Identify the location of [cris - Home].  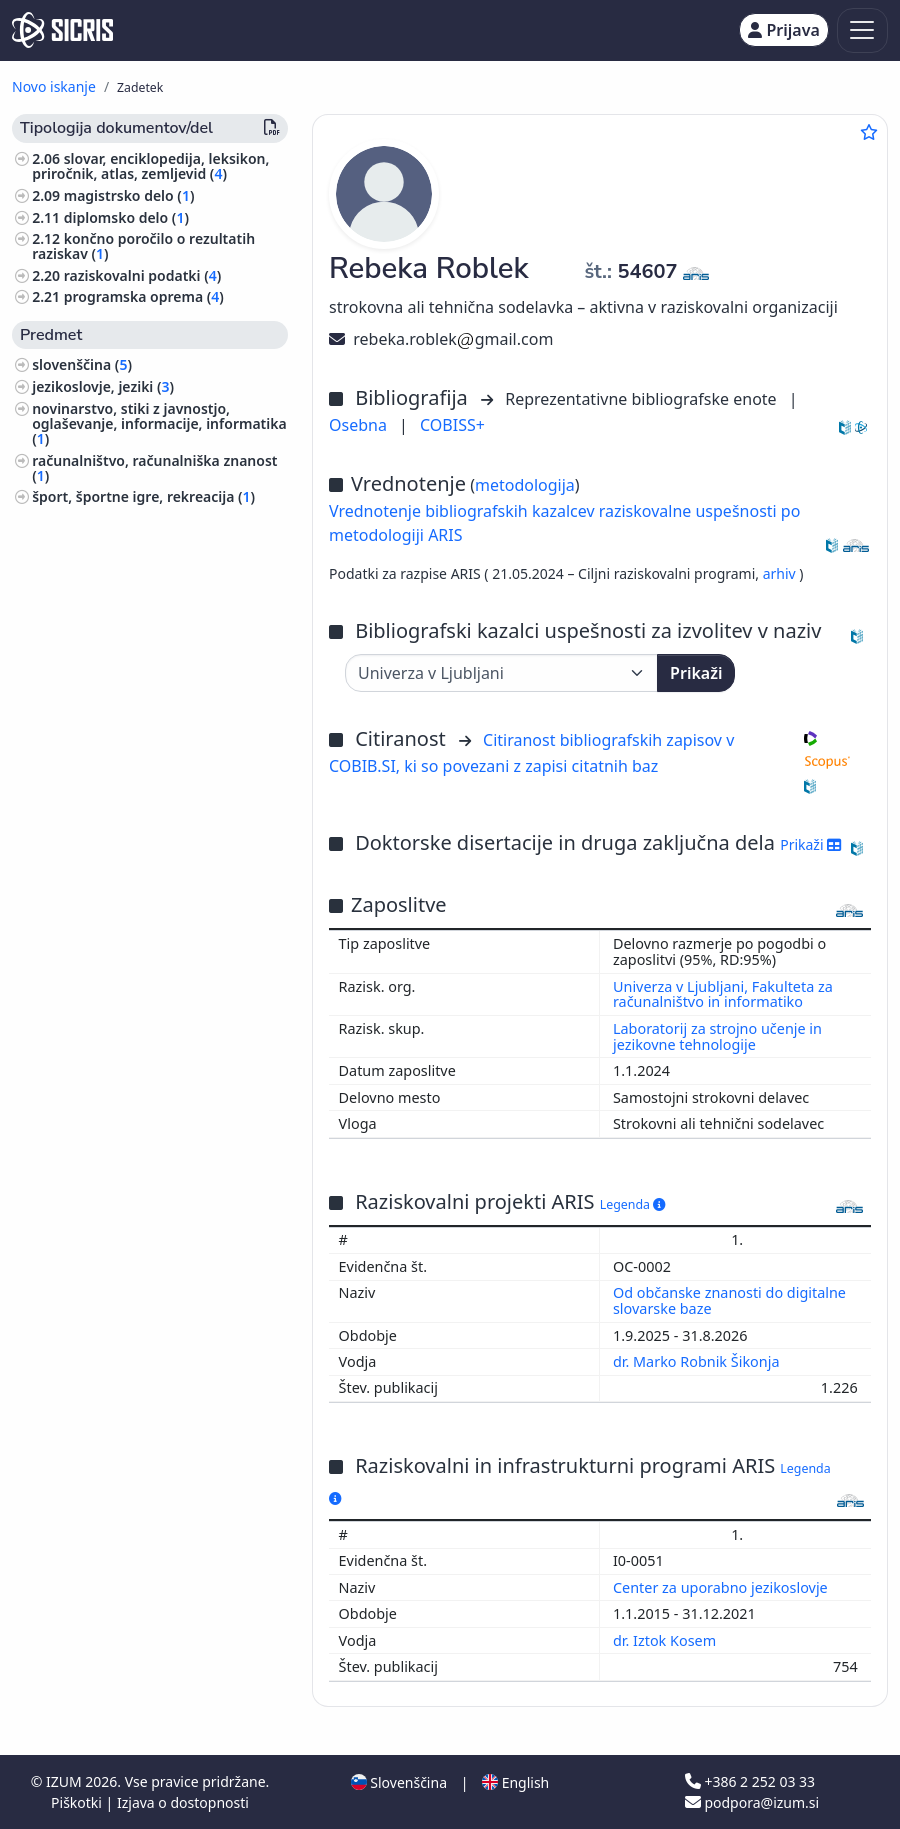
(62, 30).